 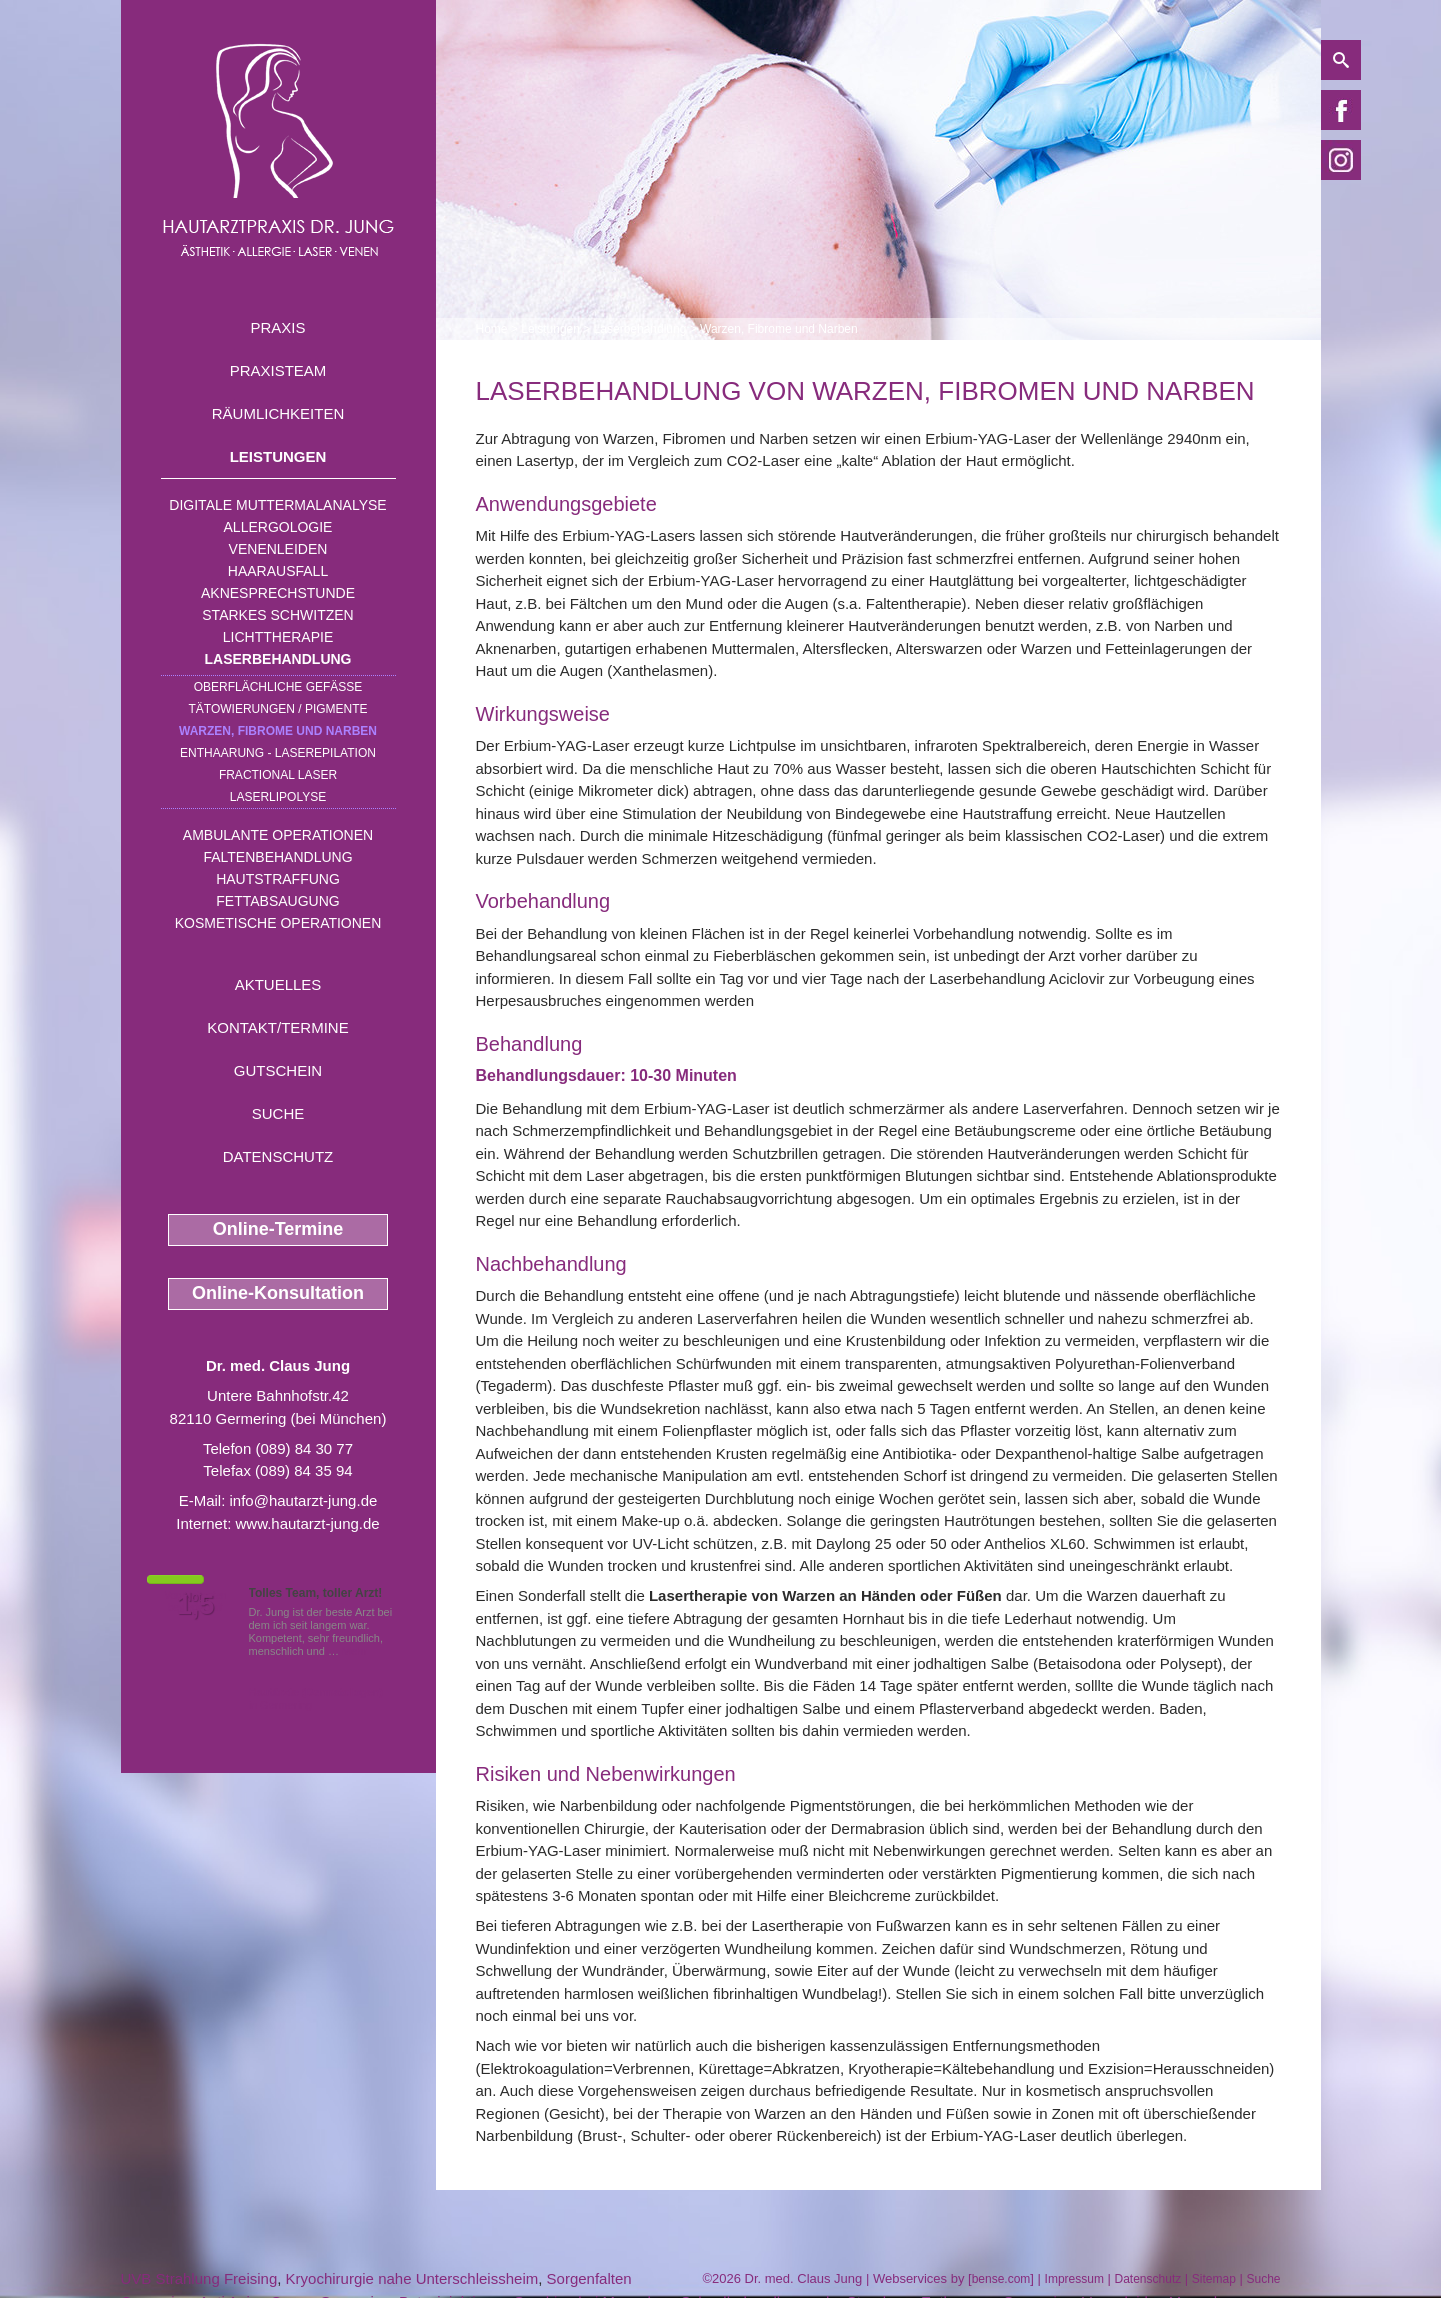 What do you see at coordinates (277, 709) in the screenshot?
I see `Tätowierungen / Pigmente` at bounding box center [277, 709].